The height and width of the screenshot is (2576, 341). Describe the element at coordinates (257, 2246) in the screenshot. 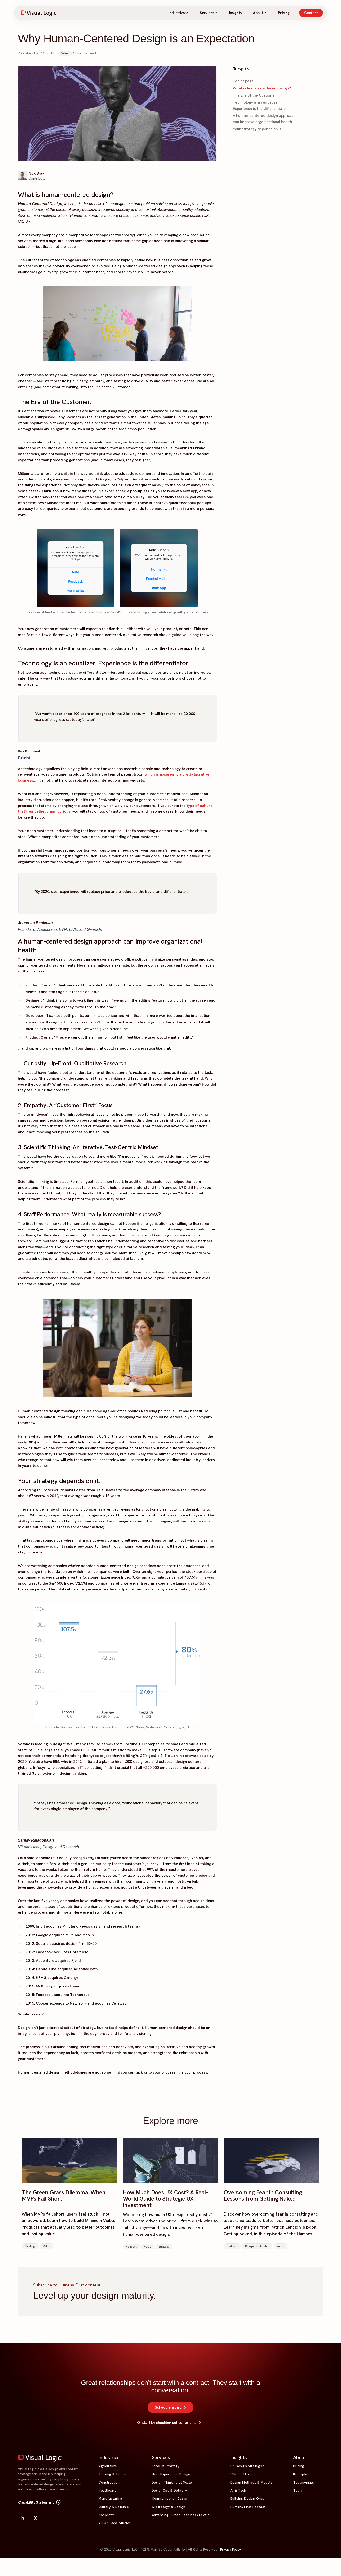

I see `Design Leadership` at that location.